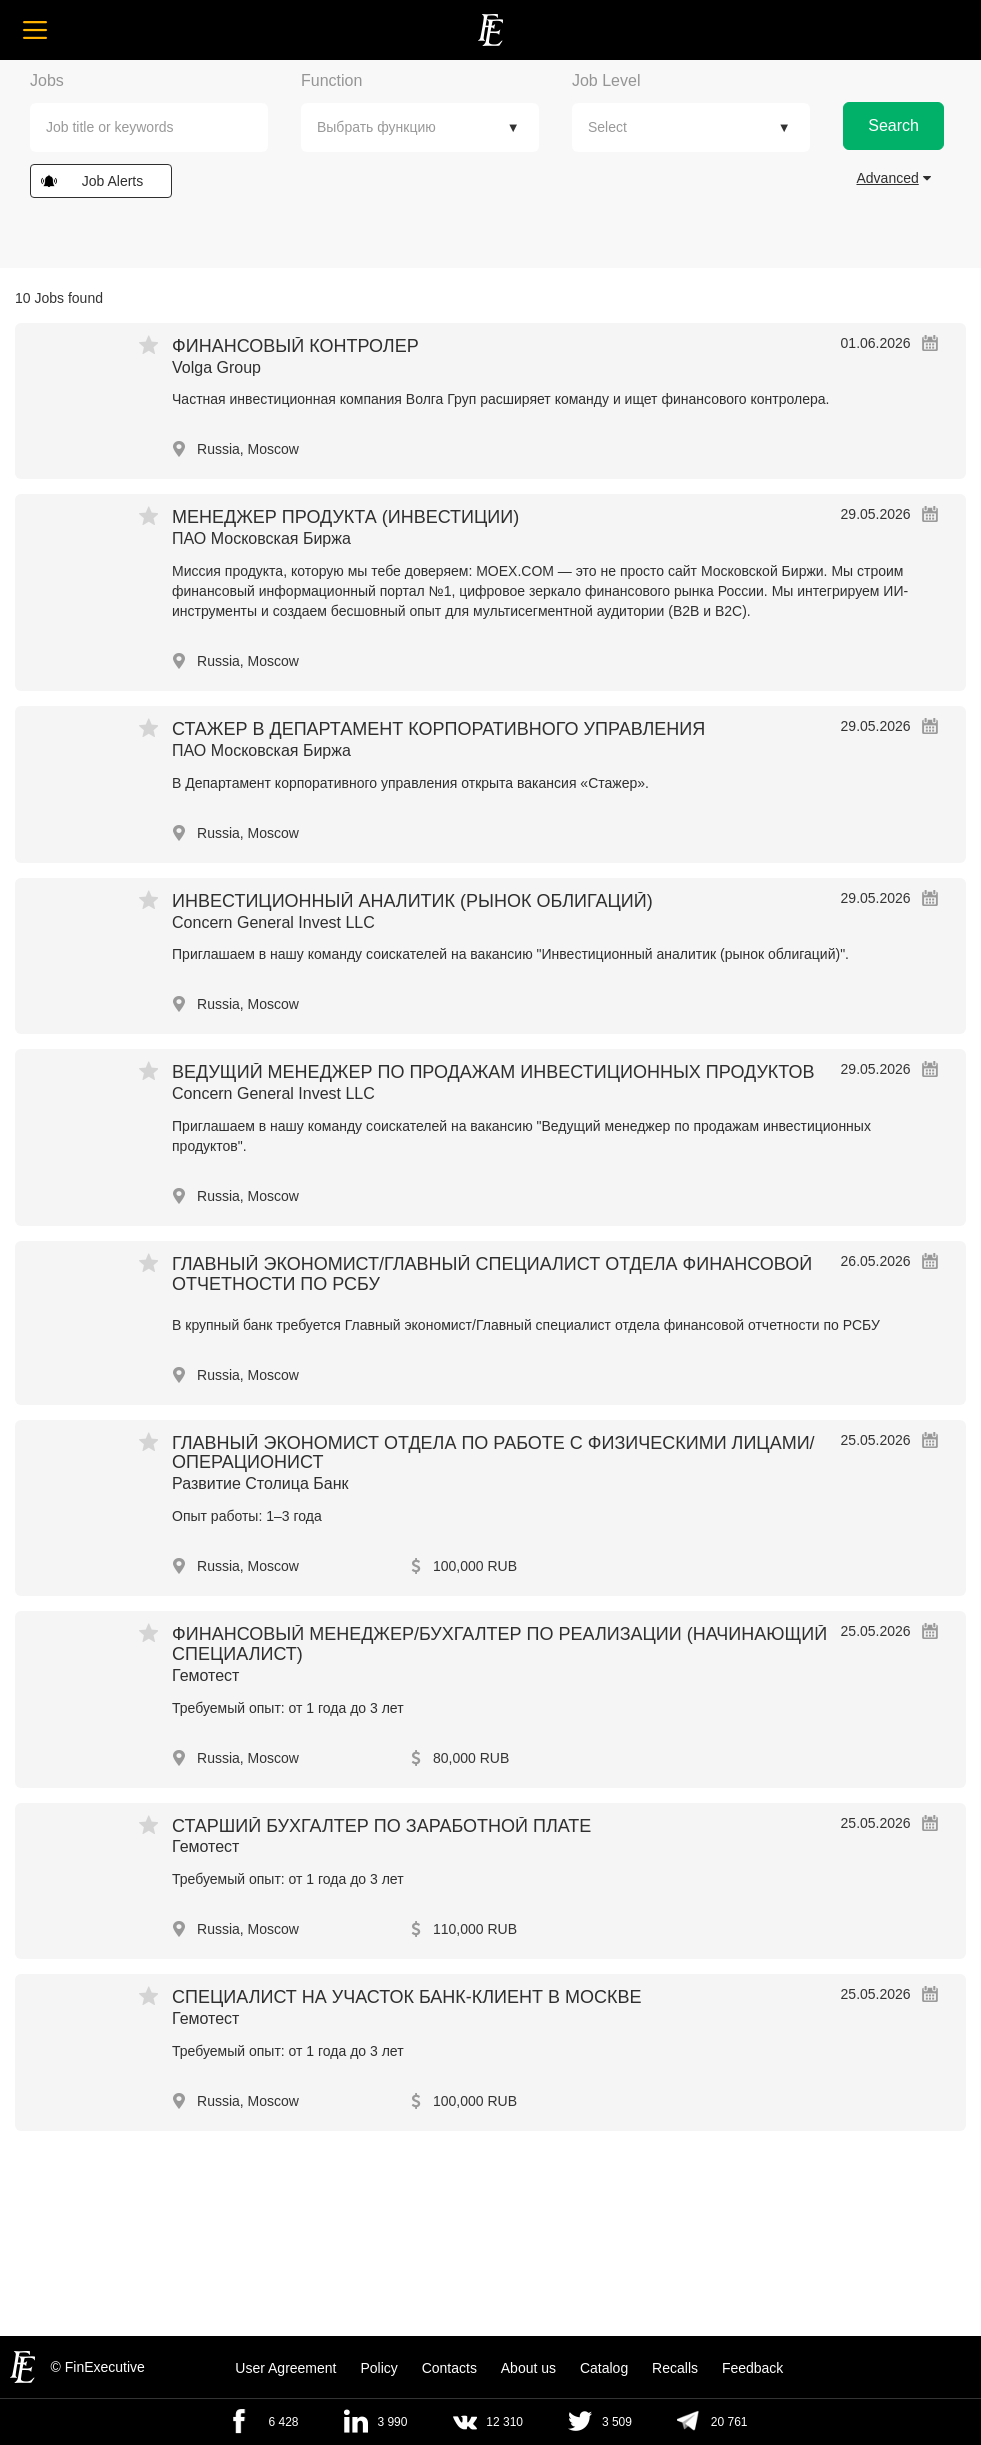  Describe the element at coordinates (729, 2422) in the screenshot. I see `20 761` at that location.